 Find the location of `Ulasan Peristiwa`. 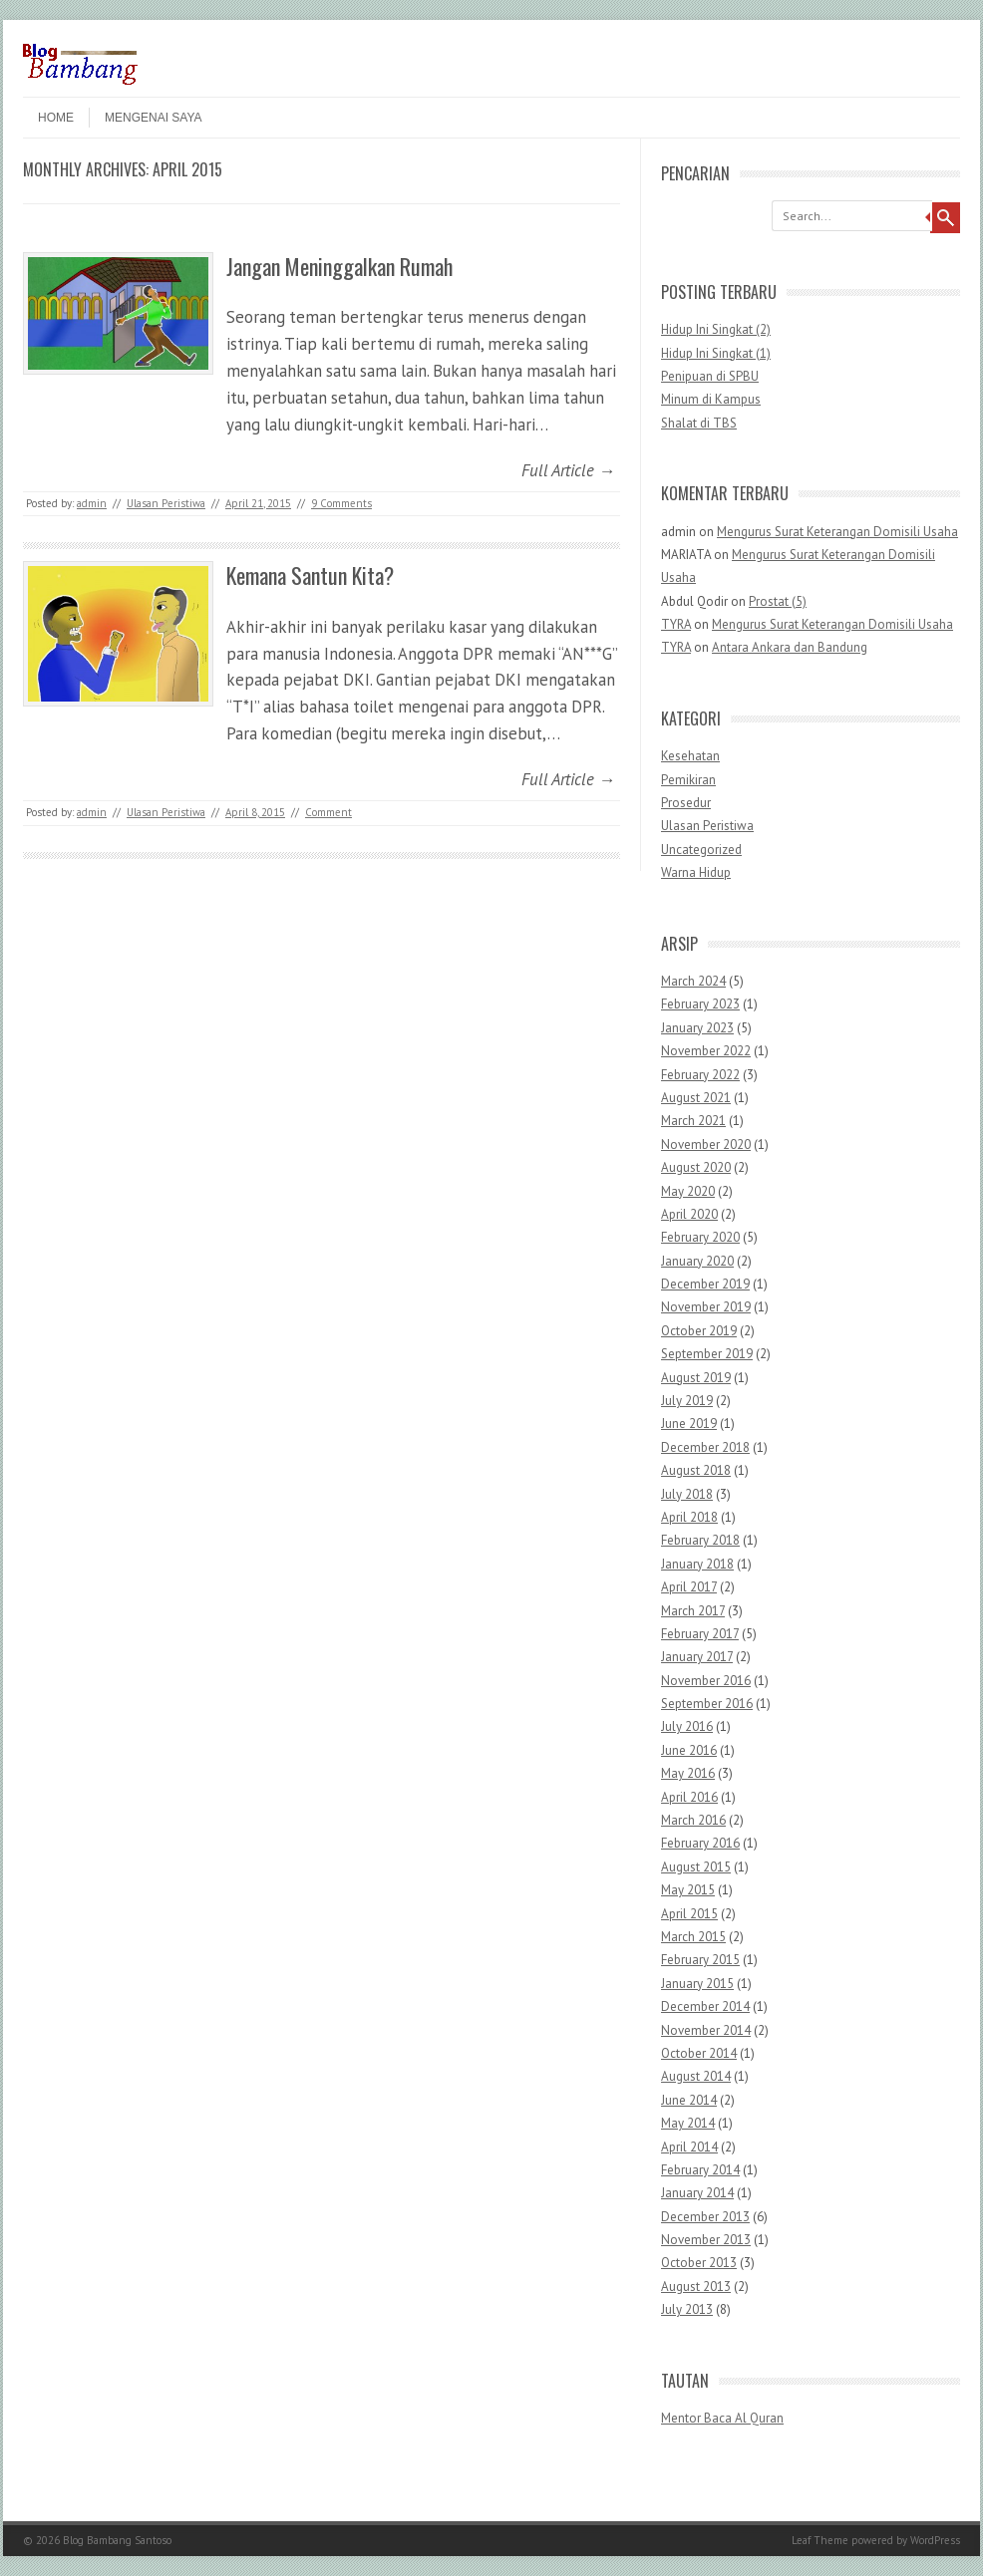

Ulasan Peristiwa is located at coordinates (166, 503).